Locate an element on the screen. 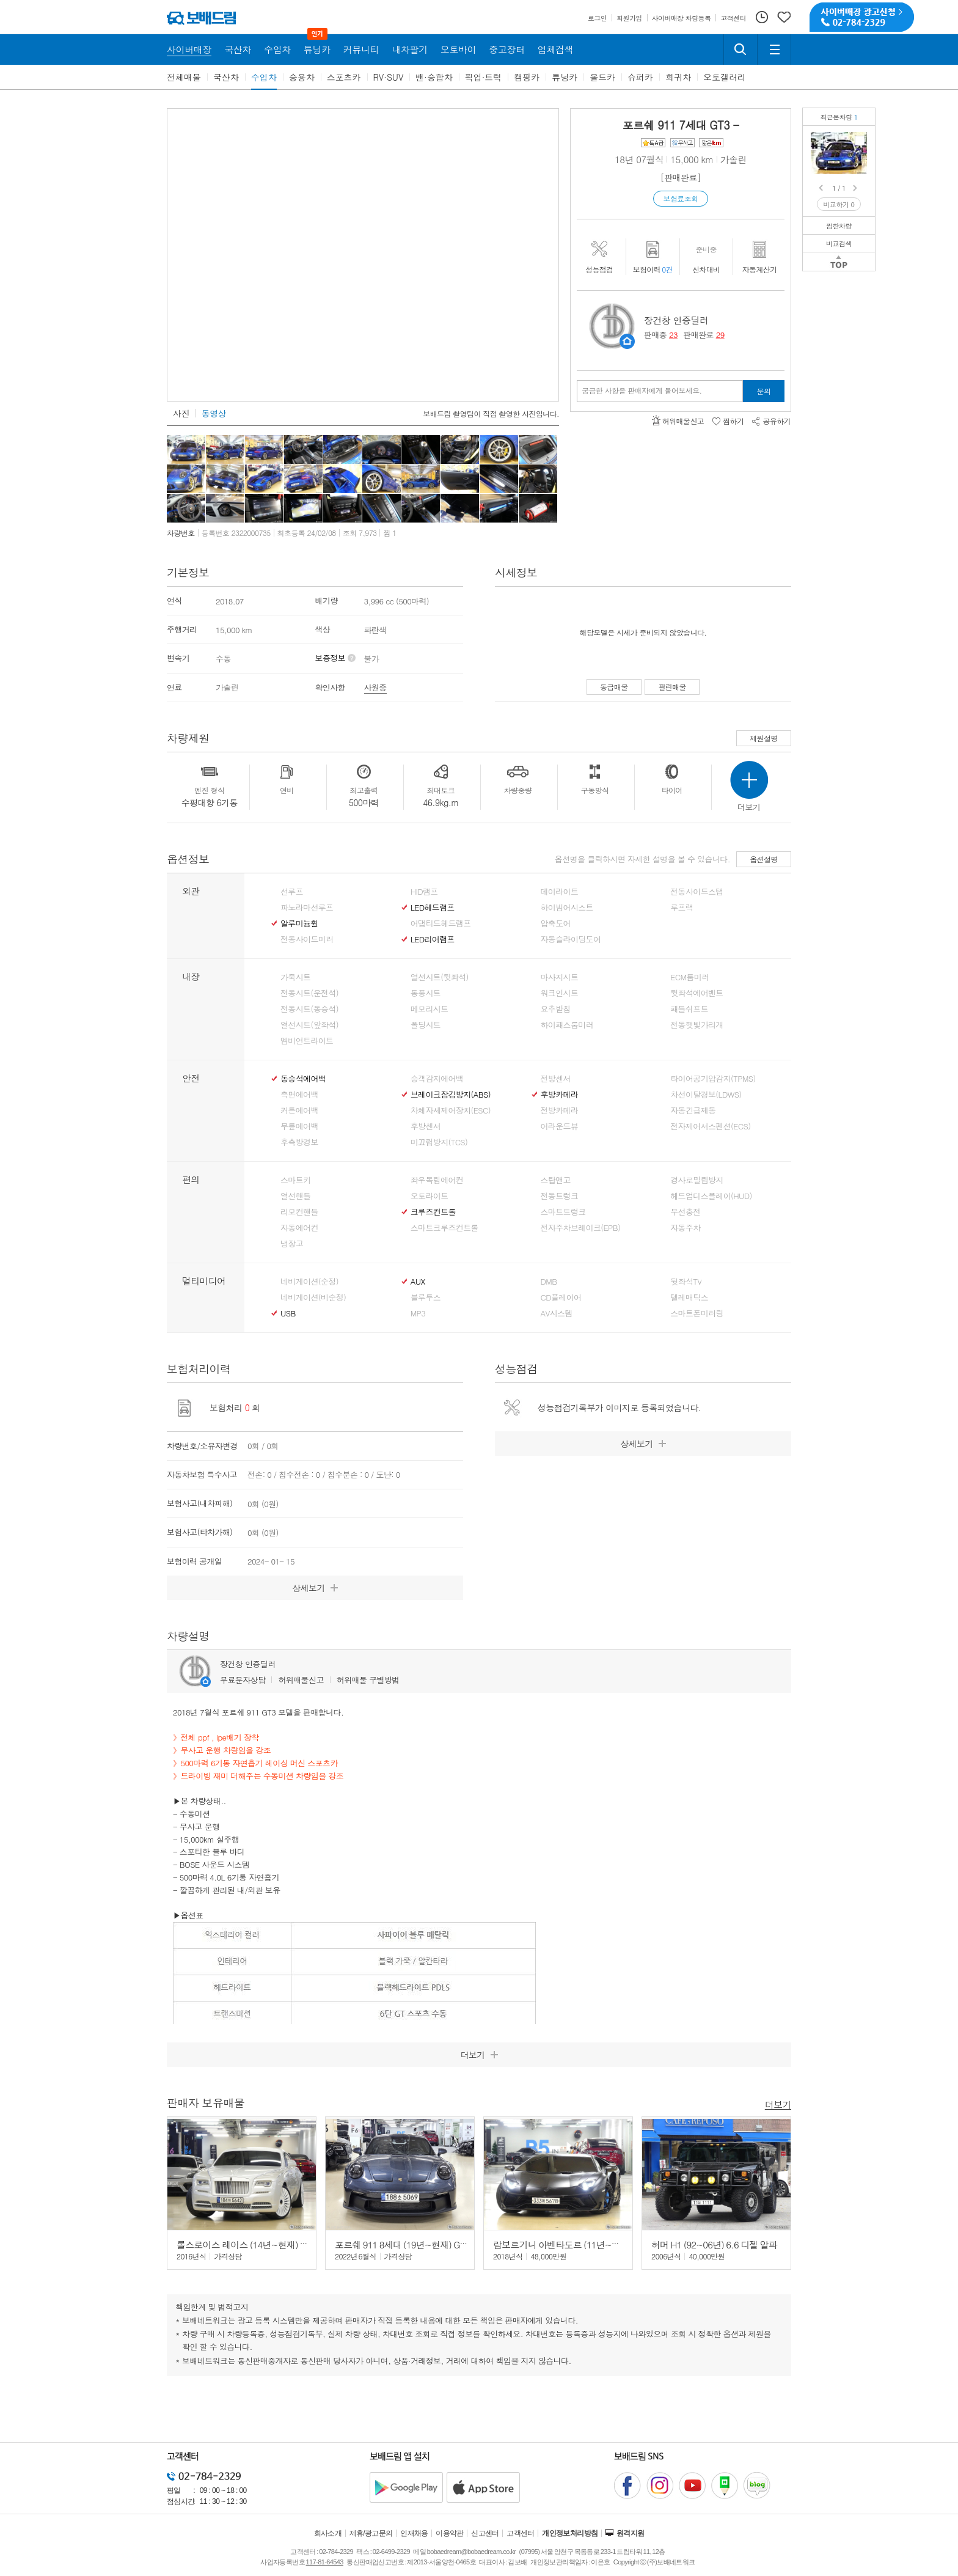  23 is located at coordinates (673, 334).